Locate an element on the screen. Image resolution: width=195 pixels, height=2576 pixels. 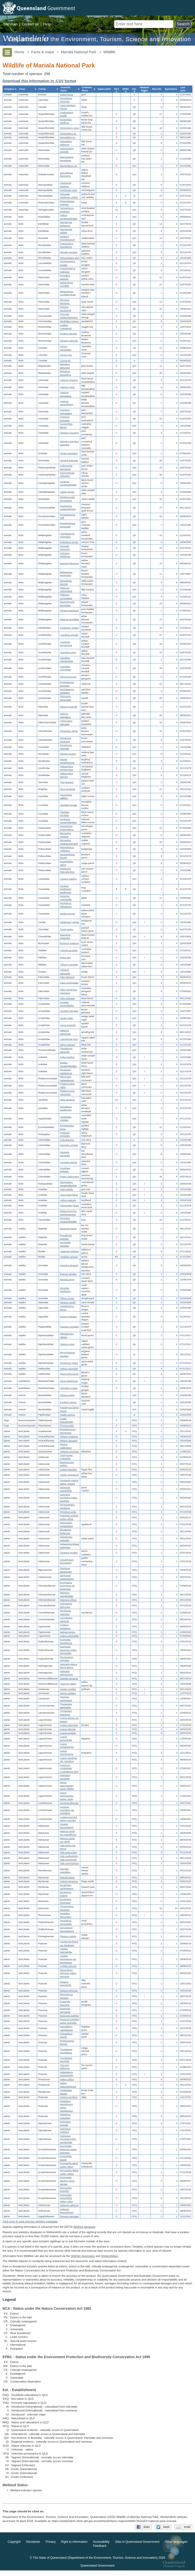
Ctenotus strauchii is located at coordinates (69, 1265).